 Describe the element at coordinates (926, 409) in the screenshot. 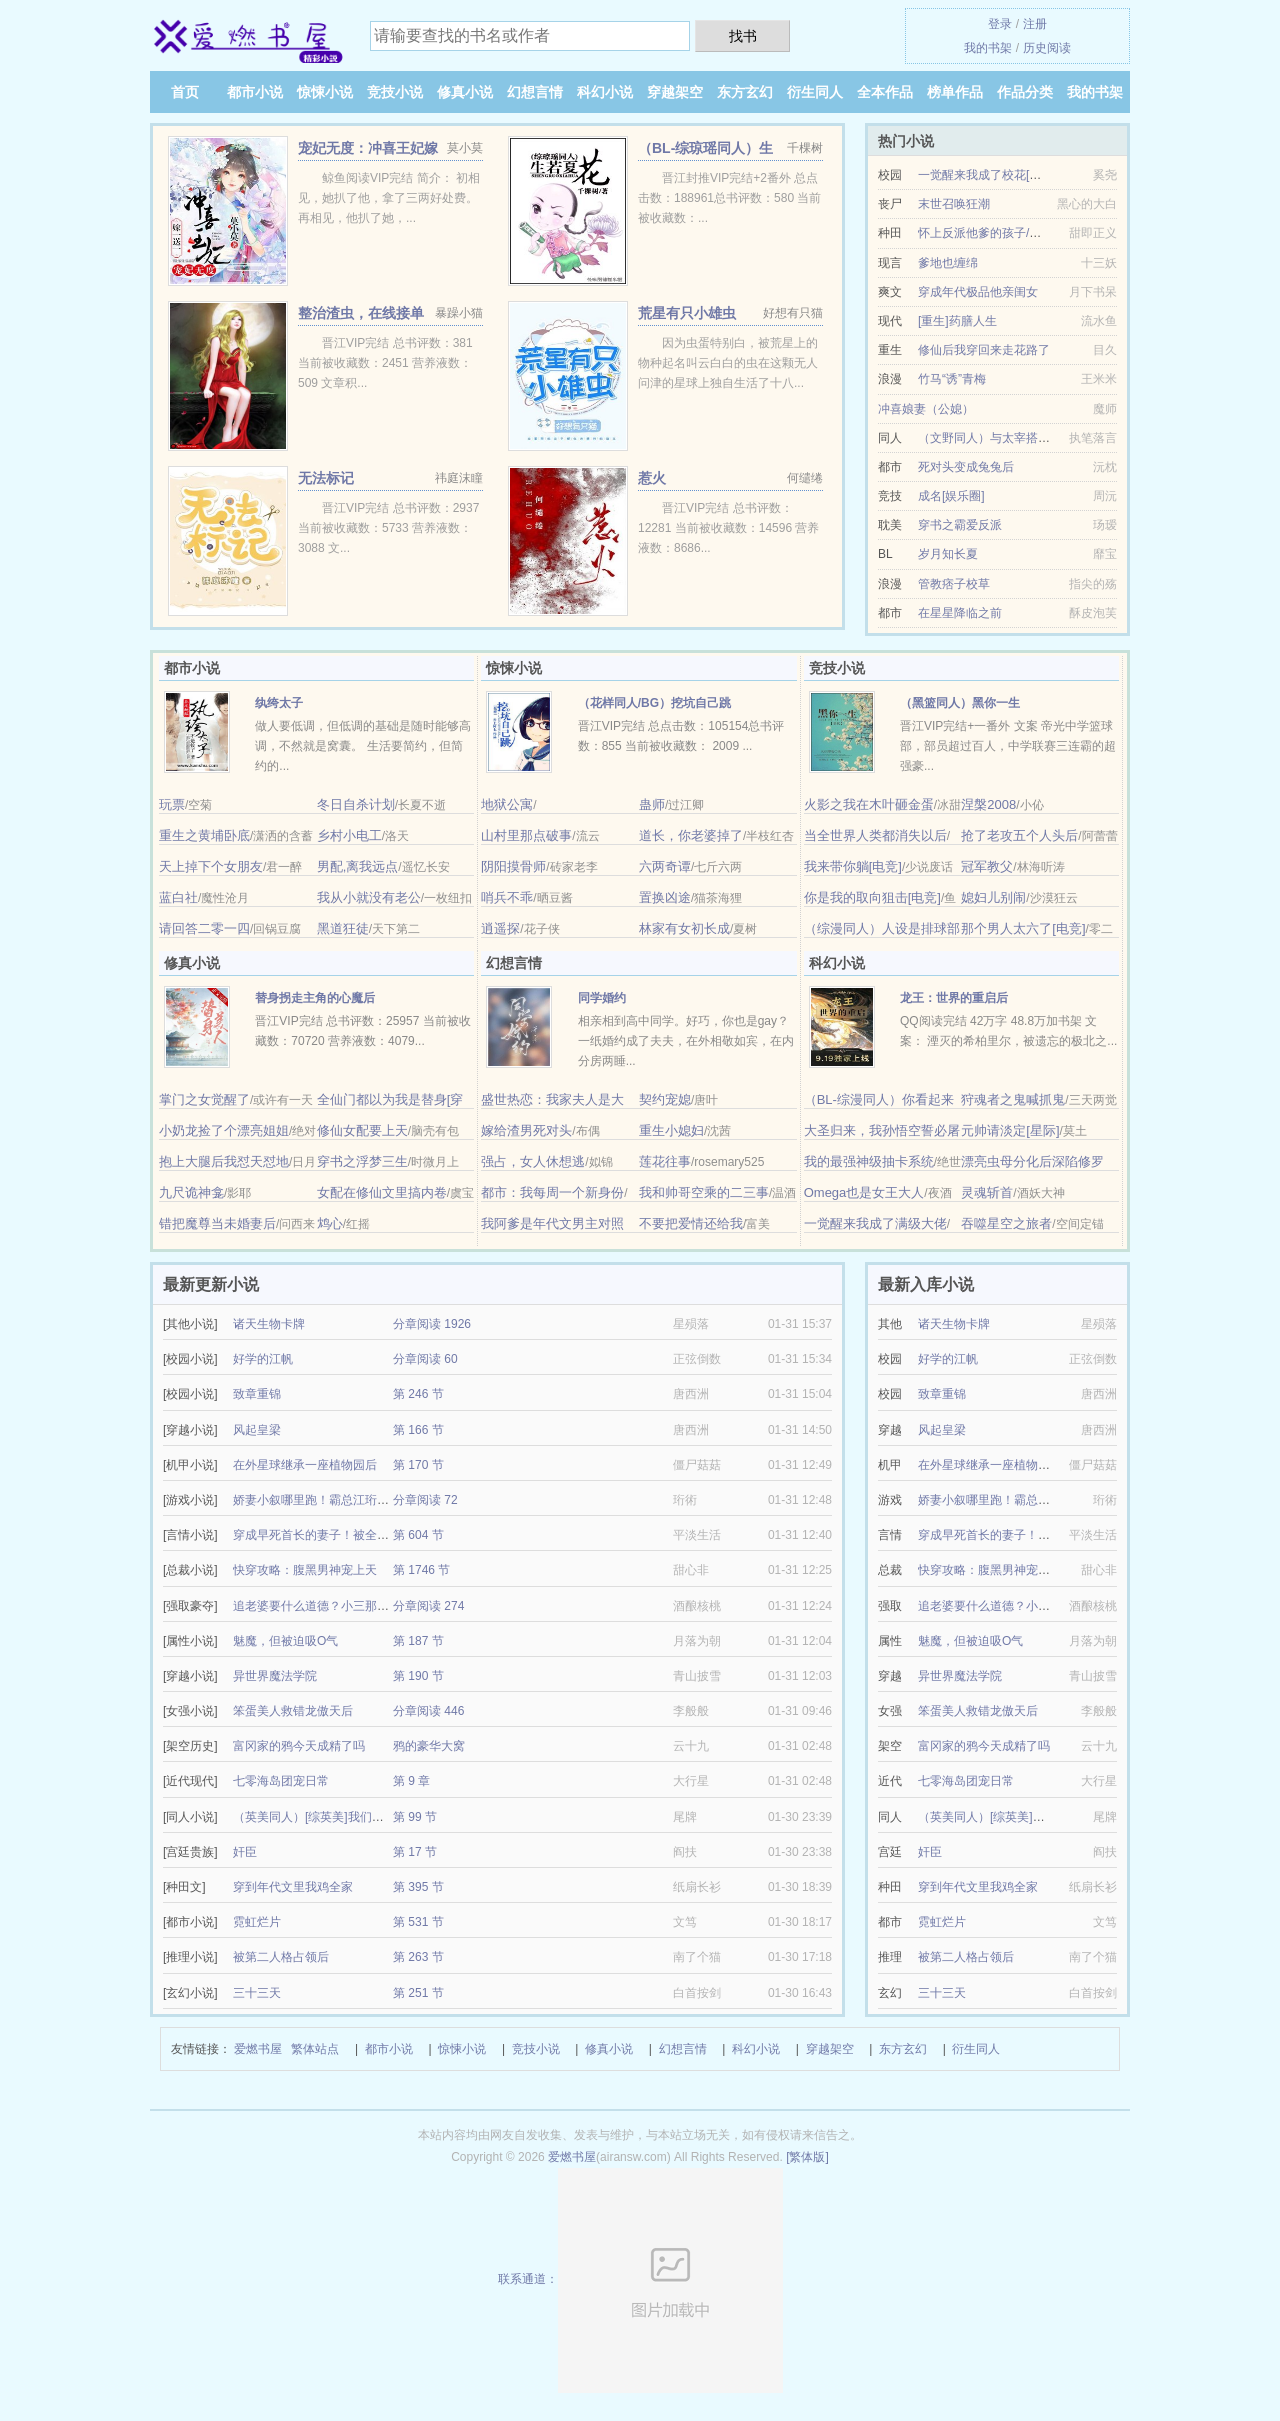

I see `冲喜娘妻（公媳）` at that location.